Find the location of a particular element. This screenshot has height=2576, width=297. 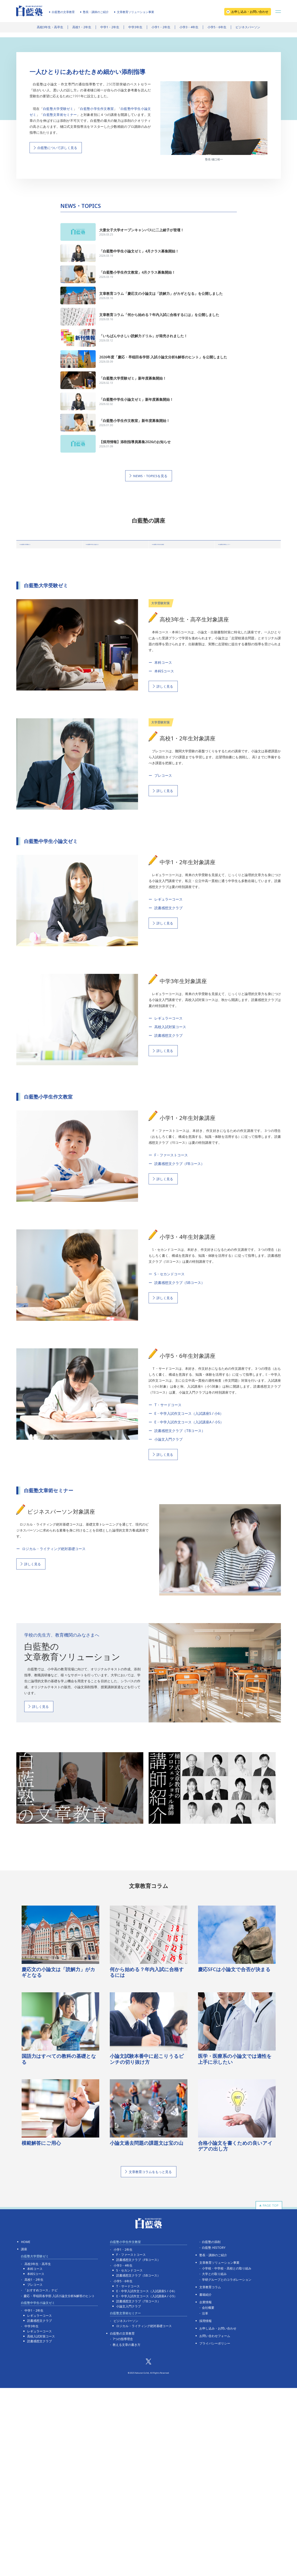

文章教育ソリューション事業 is located at coordinates (135, 12).